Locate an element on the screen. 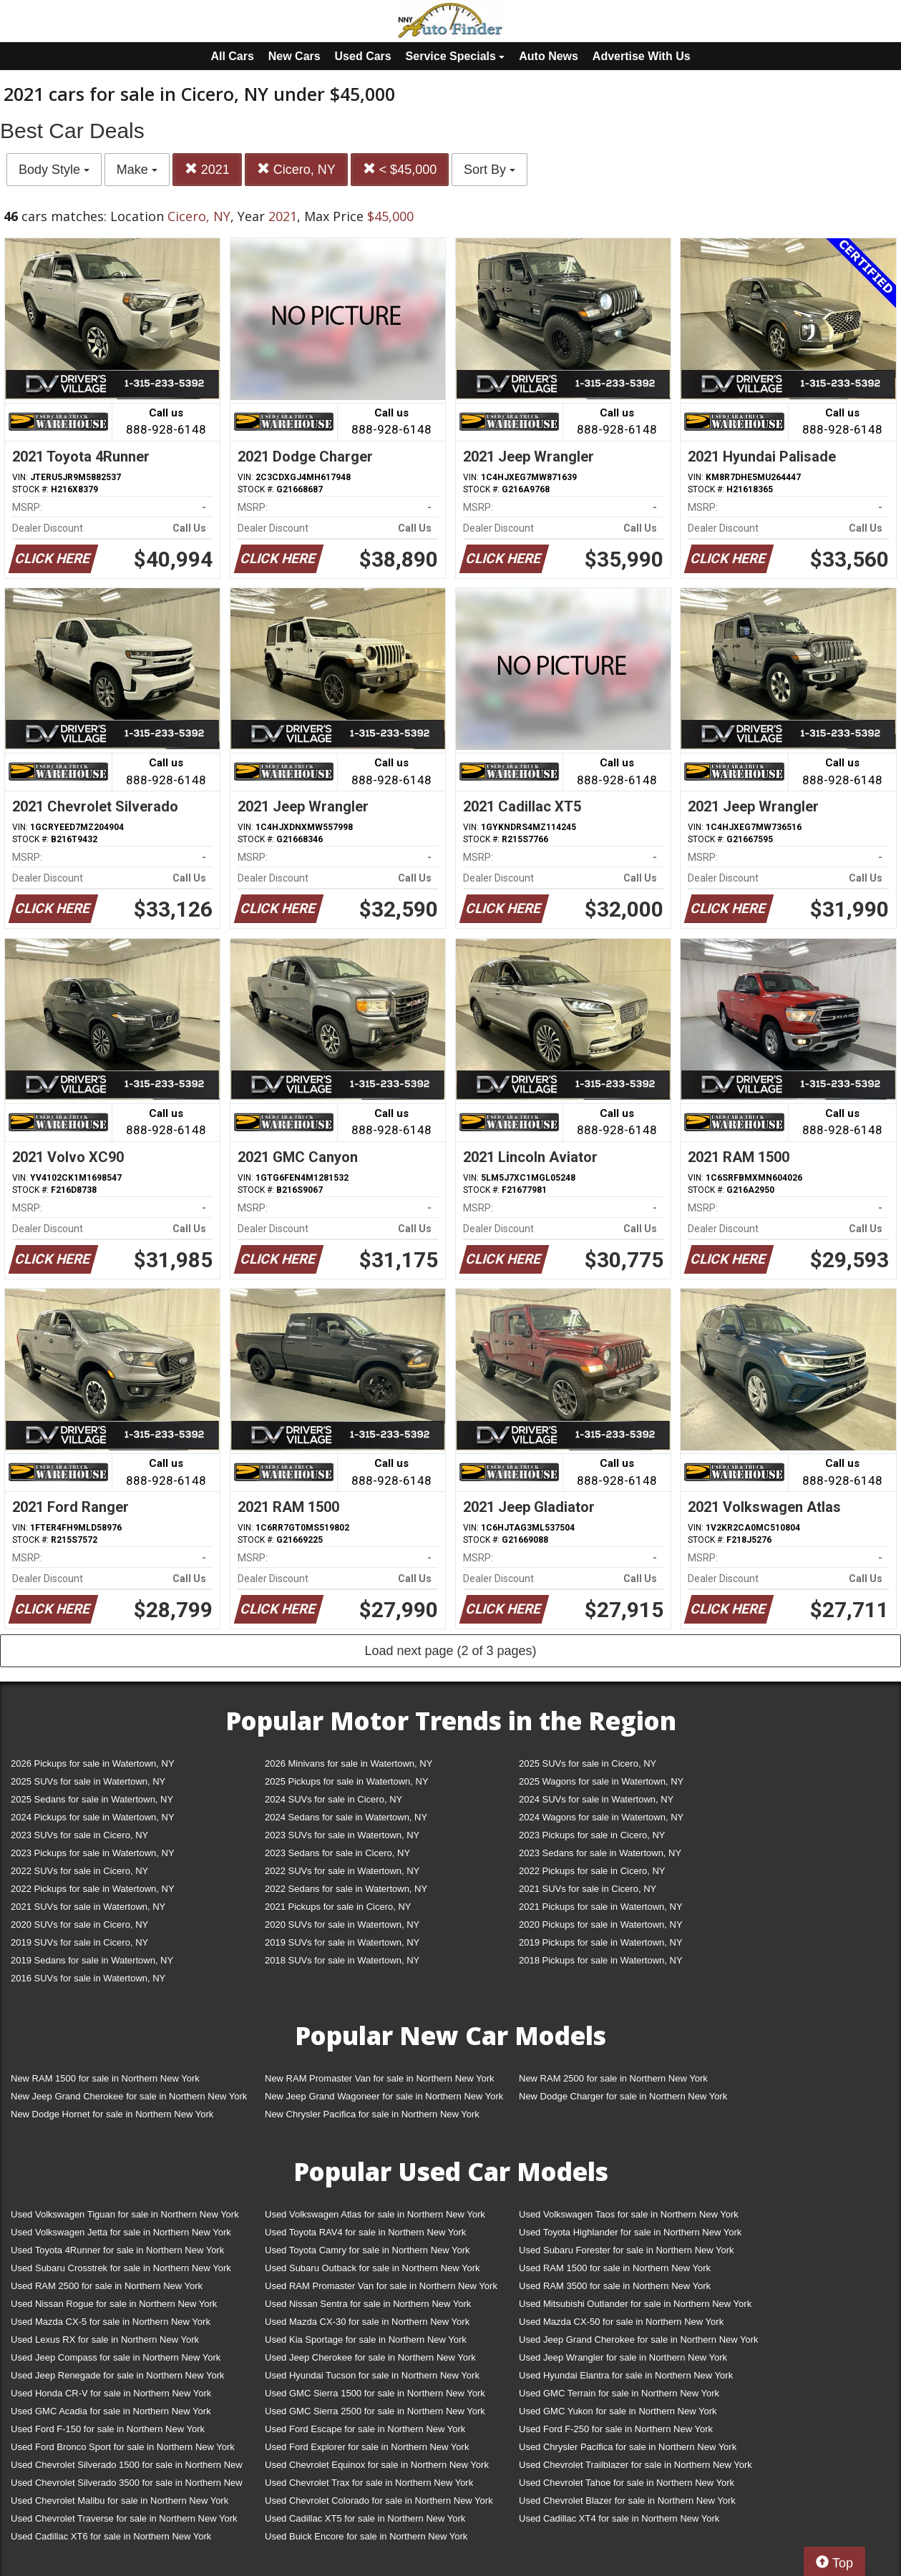 The height and width of the screenshot is (2576, 901). Used Chevrolet Trax for sale in Northern New York is located at coordinates (369, 2482).